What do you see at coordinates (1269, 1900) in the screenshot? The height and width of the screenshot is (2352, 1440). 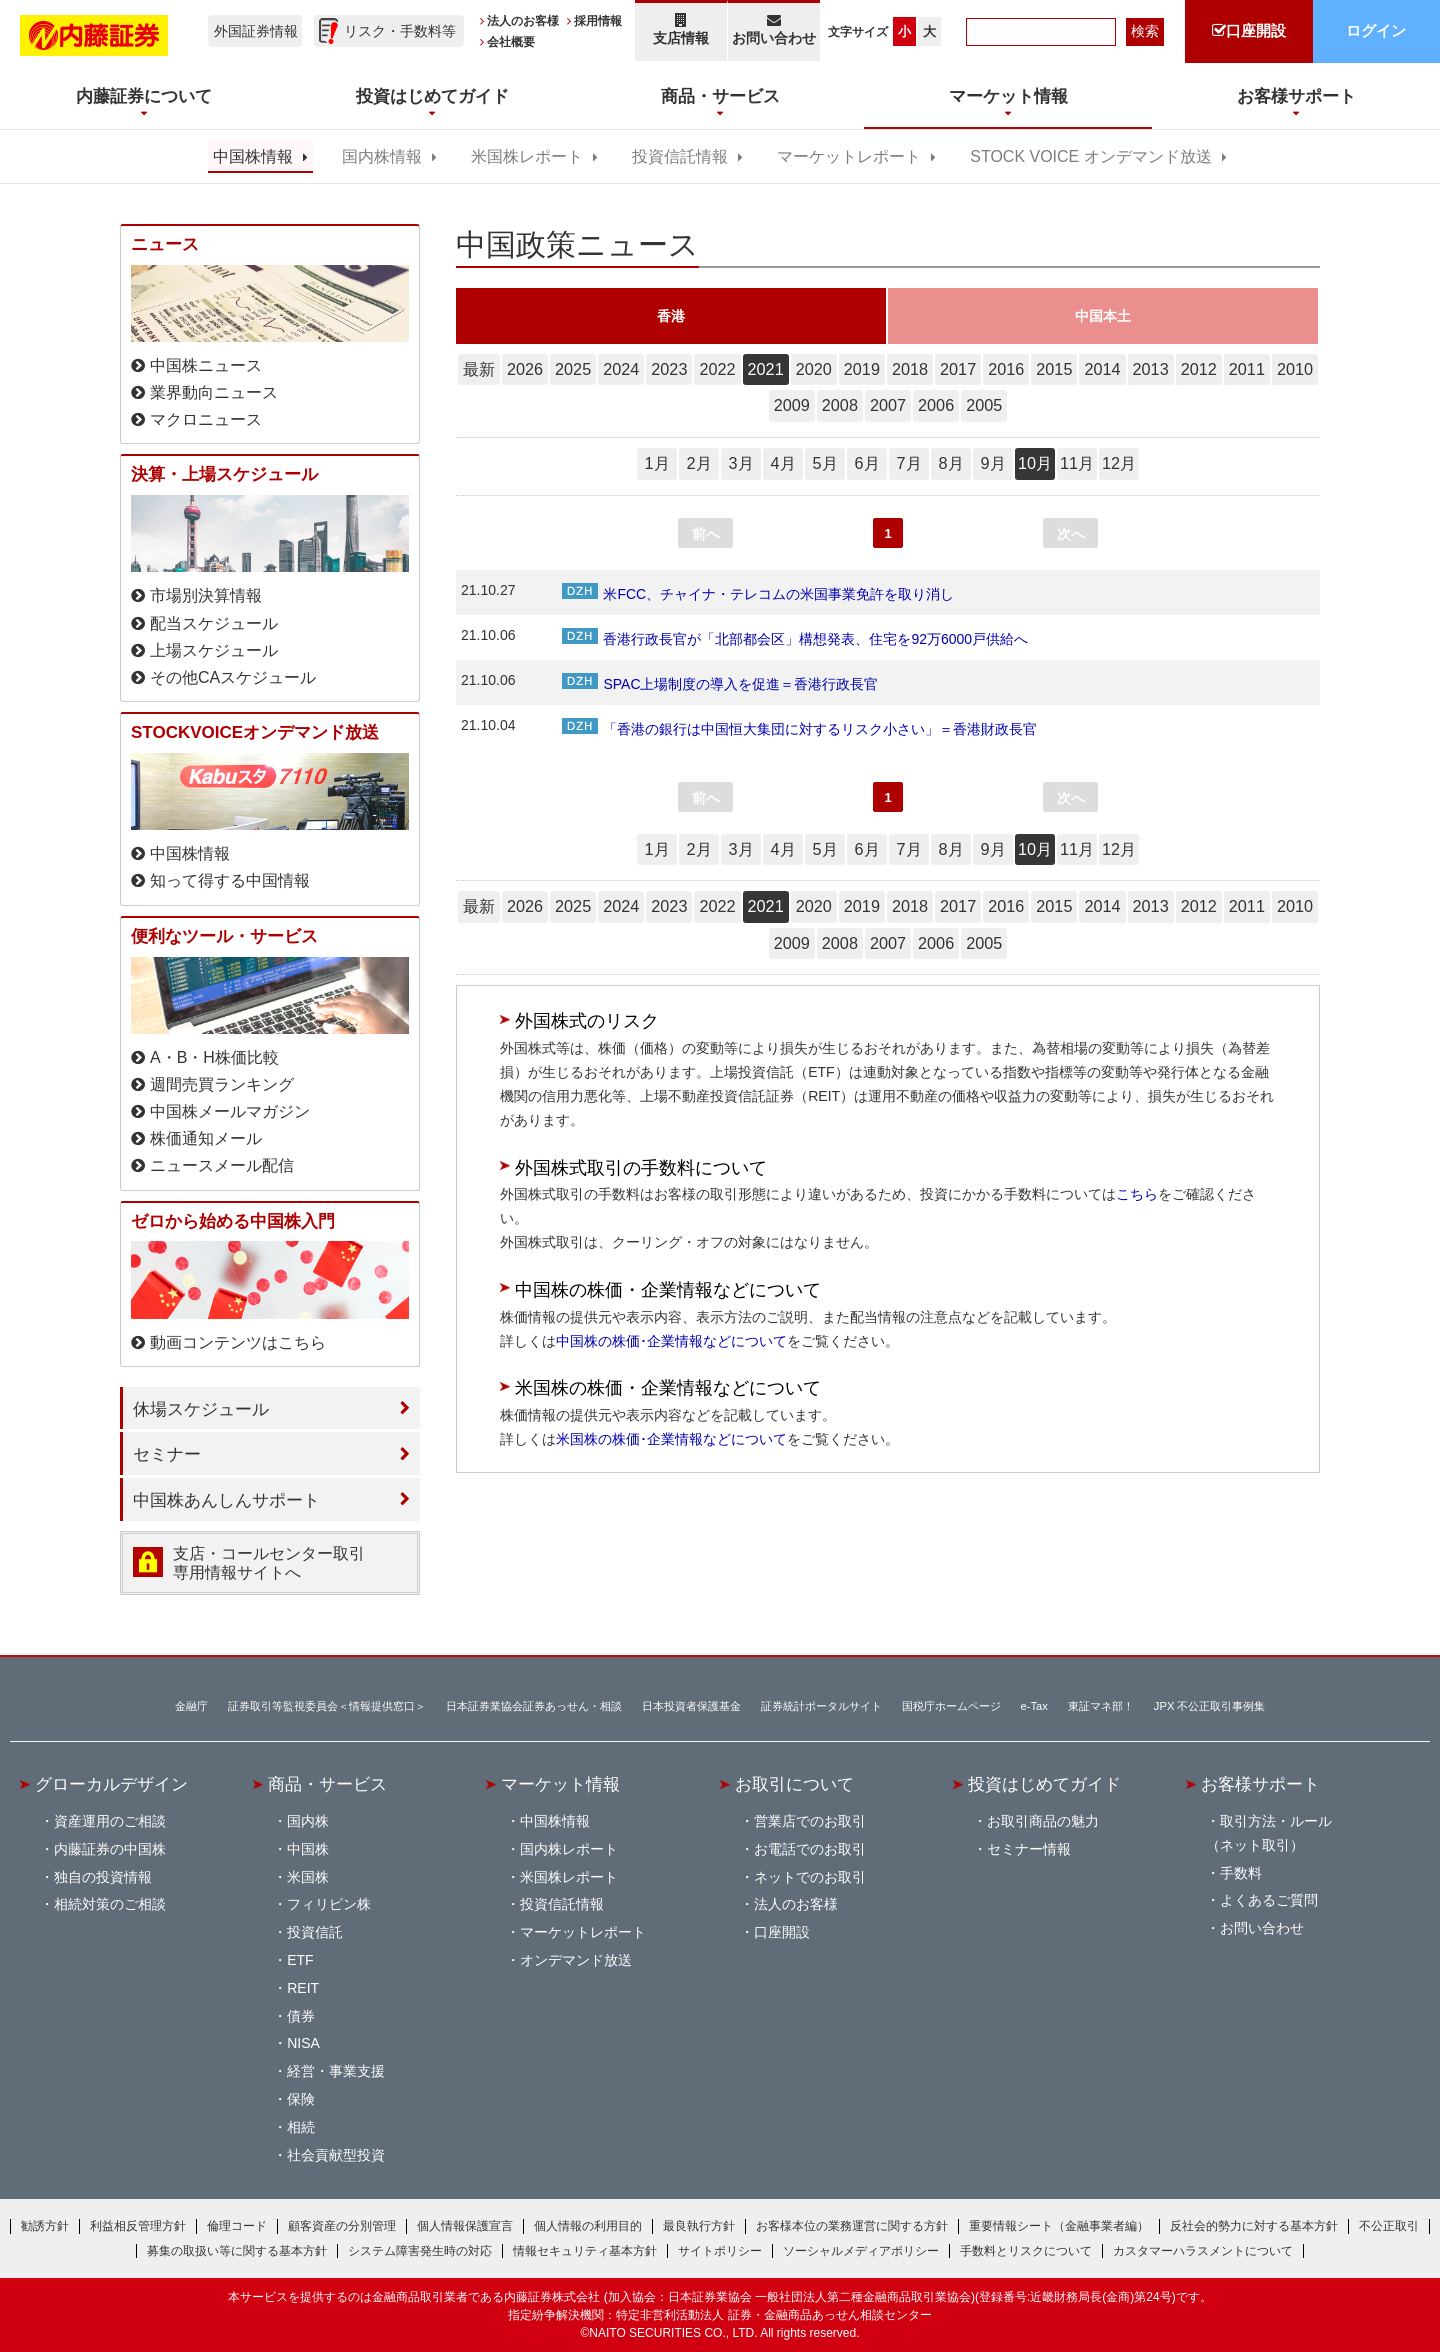 I see `よくあるご質問` at bounding box center [1269, 1900].